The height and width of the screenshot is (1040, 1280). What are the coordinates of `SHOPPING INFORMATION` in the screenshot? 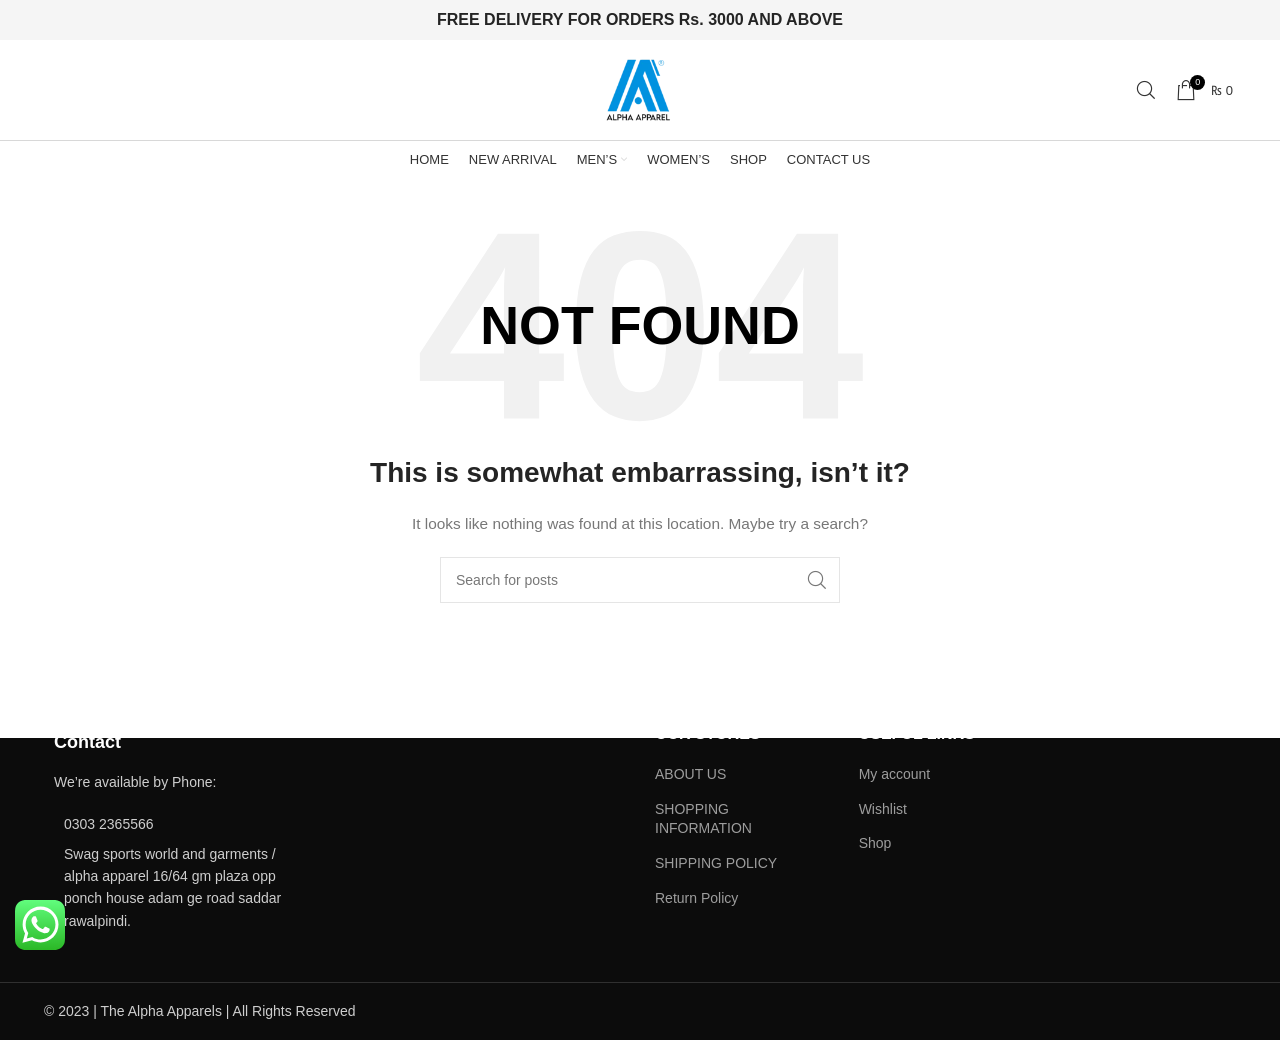 It's located at (703, 819).